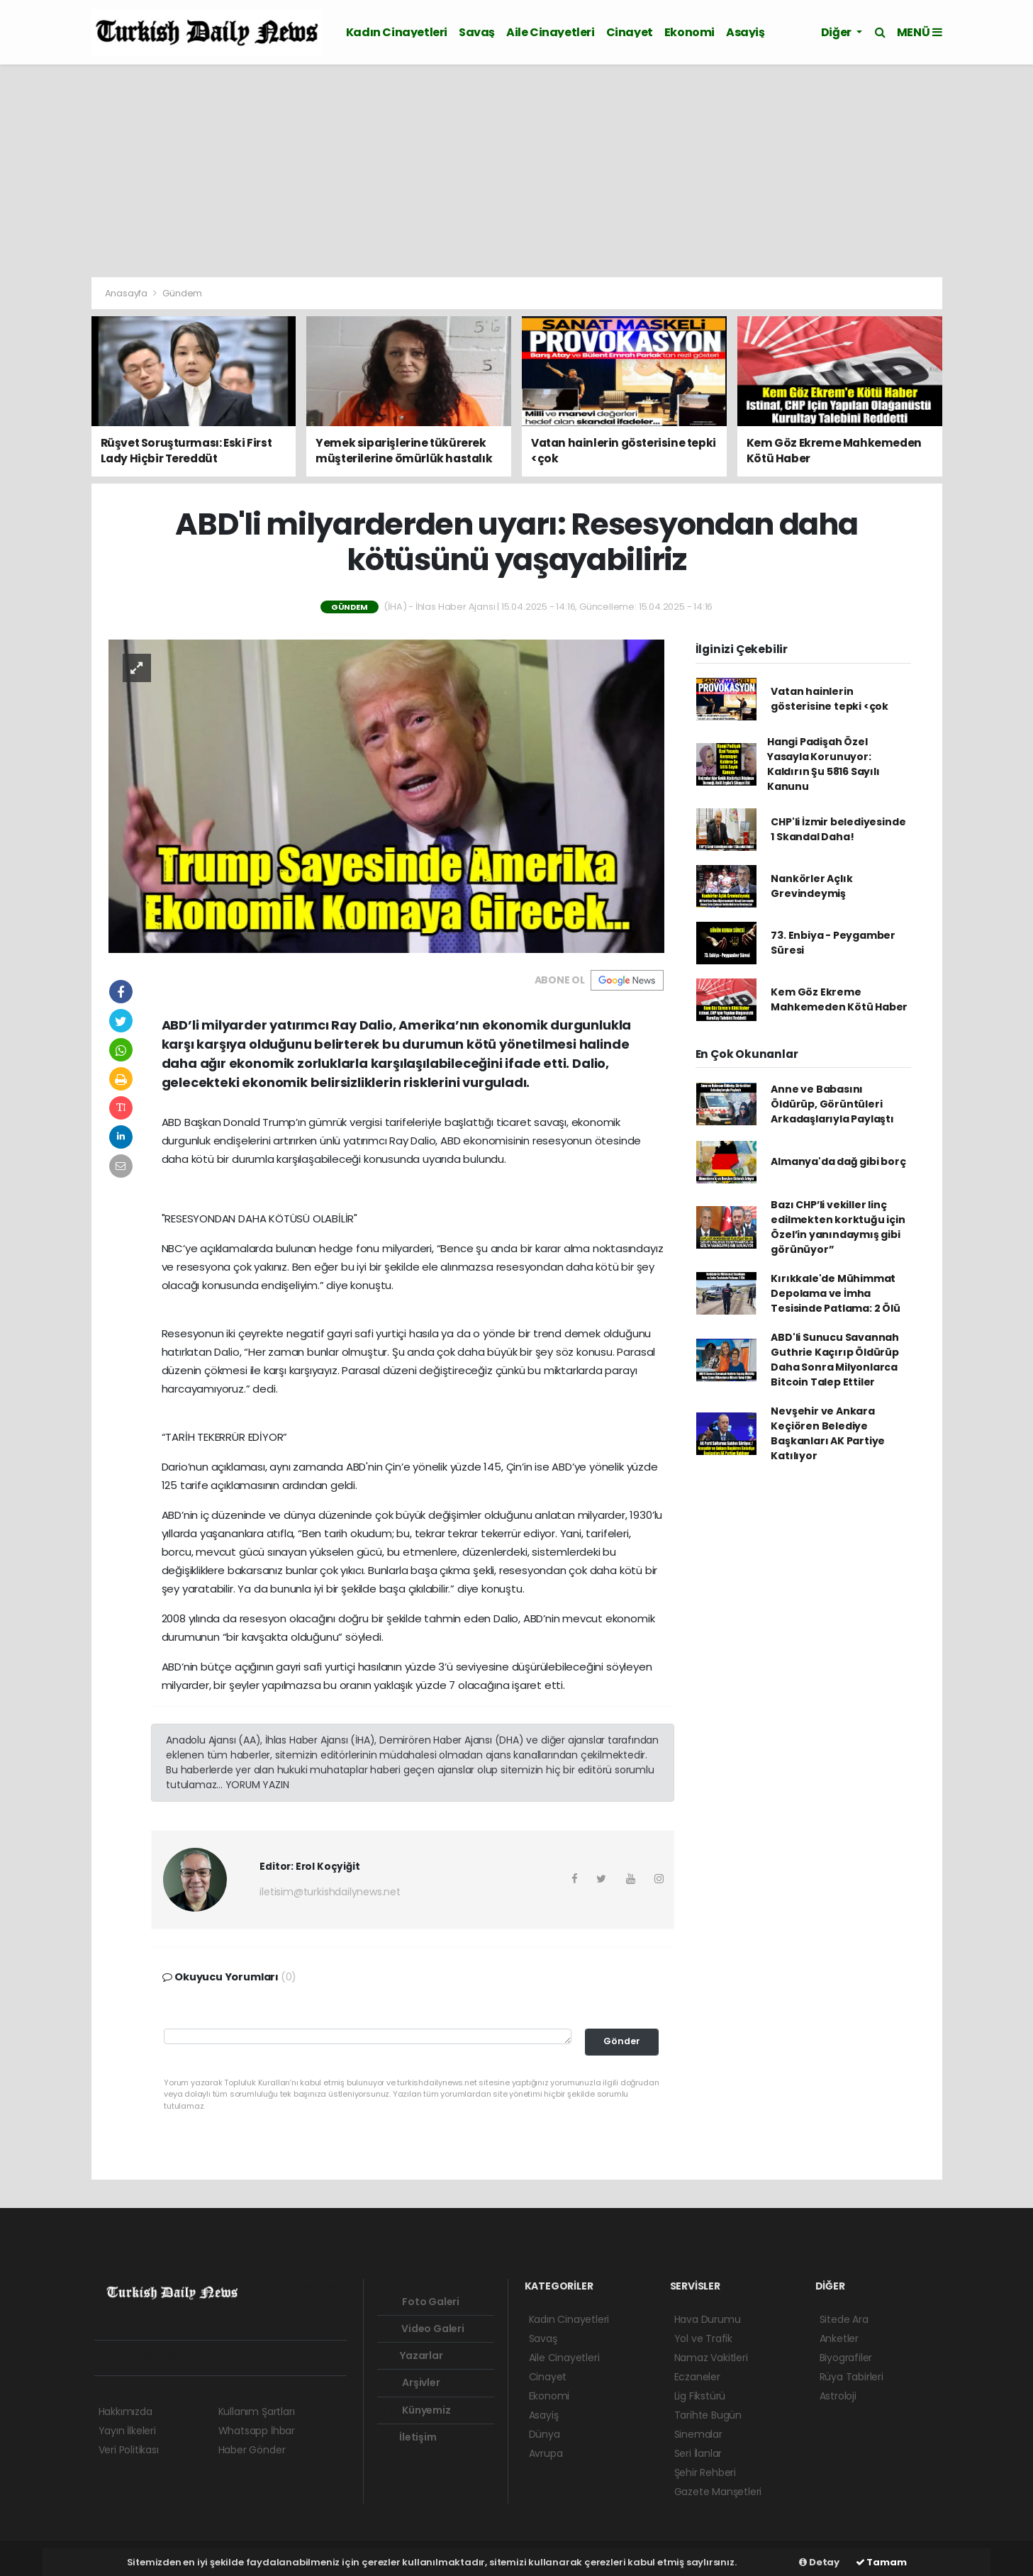 The width and height of the screenshot is (1033, 2576). Describe the element at coordinates (396, 32) in the screenshot. I see `Kadın Cinayetleri` at that location.